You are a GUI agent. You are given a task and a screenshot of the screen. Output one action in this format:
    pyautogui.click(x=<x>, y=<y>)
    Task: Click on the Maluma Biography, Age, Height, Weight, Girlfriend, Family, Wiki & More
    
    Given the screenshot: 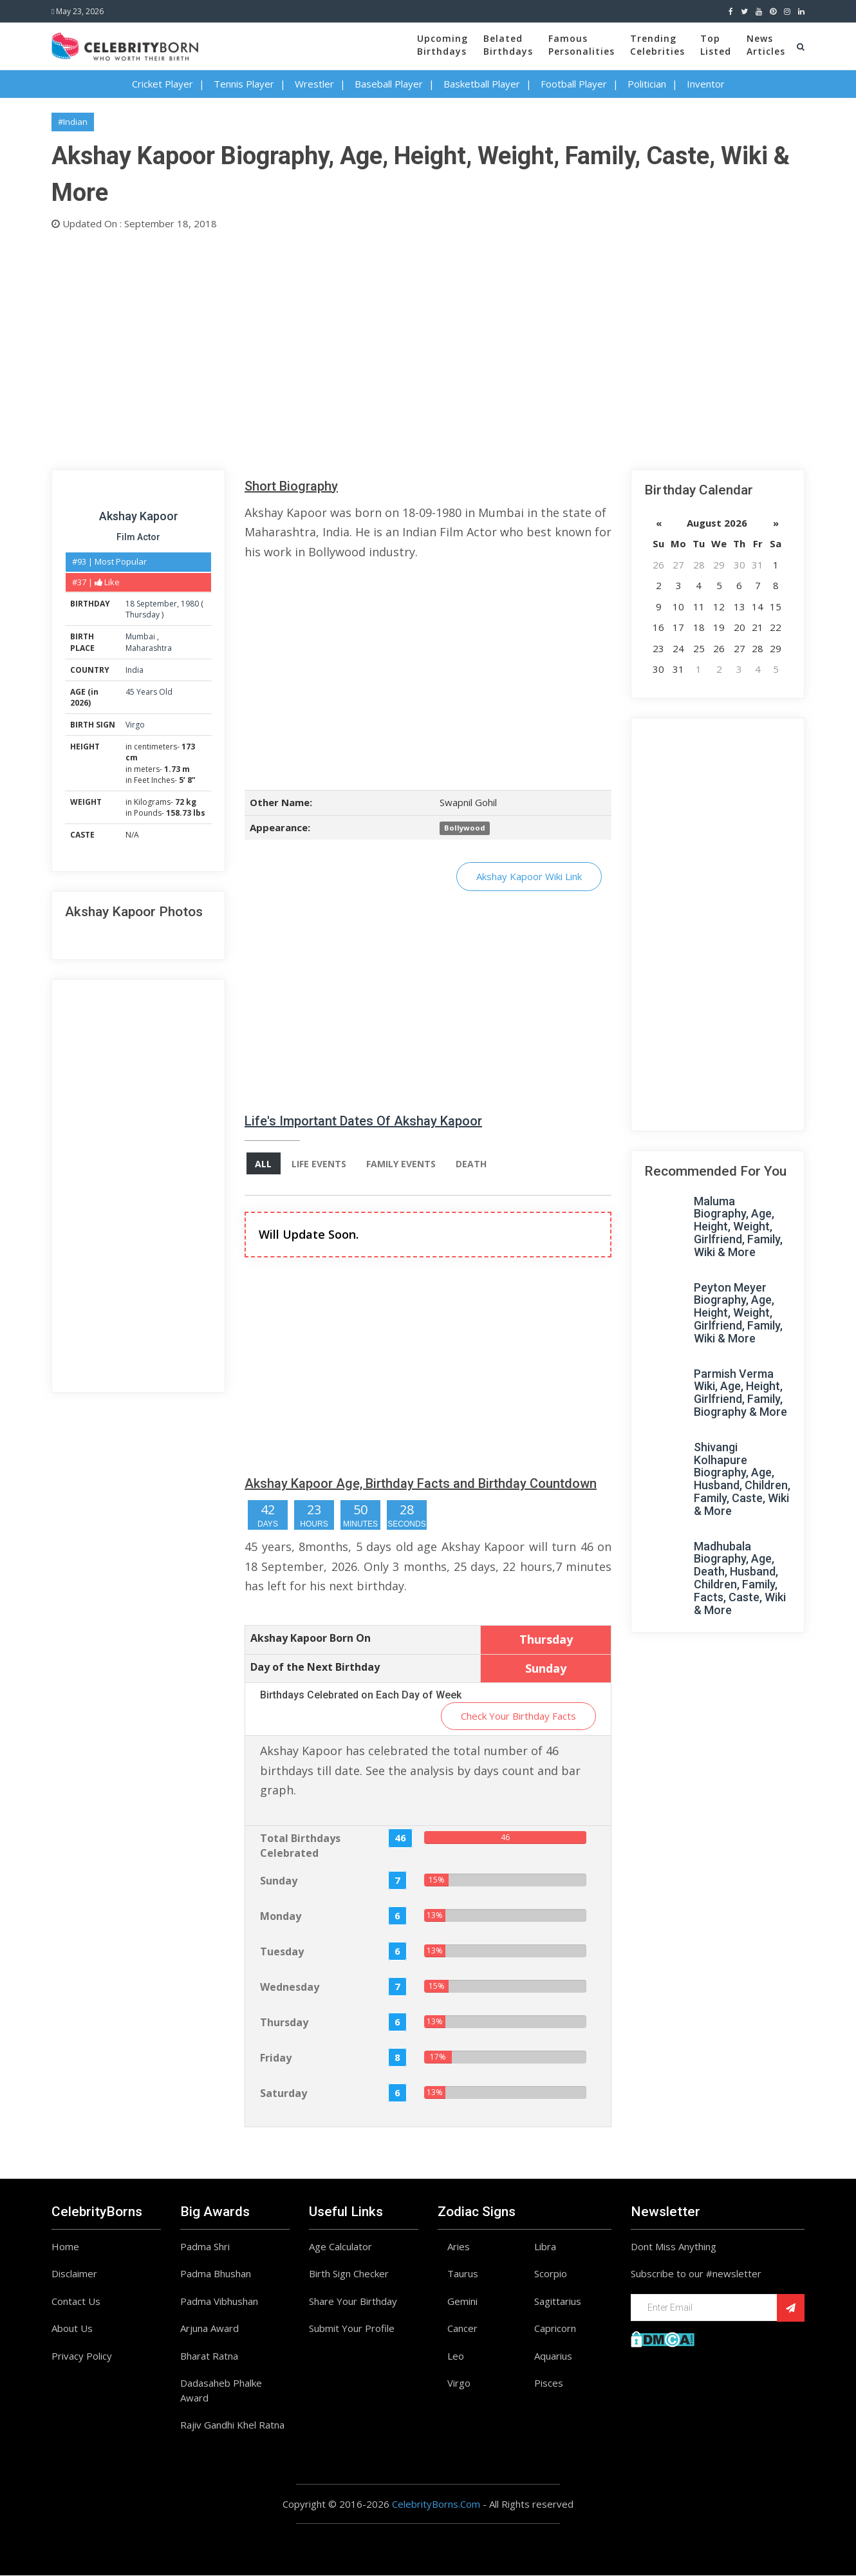 What is the action you would take?
    pyautogui.click(x=738, y=1226)
    